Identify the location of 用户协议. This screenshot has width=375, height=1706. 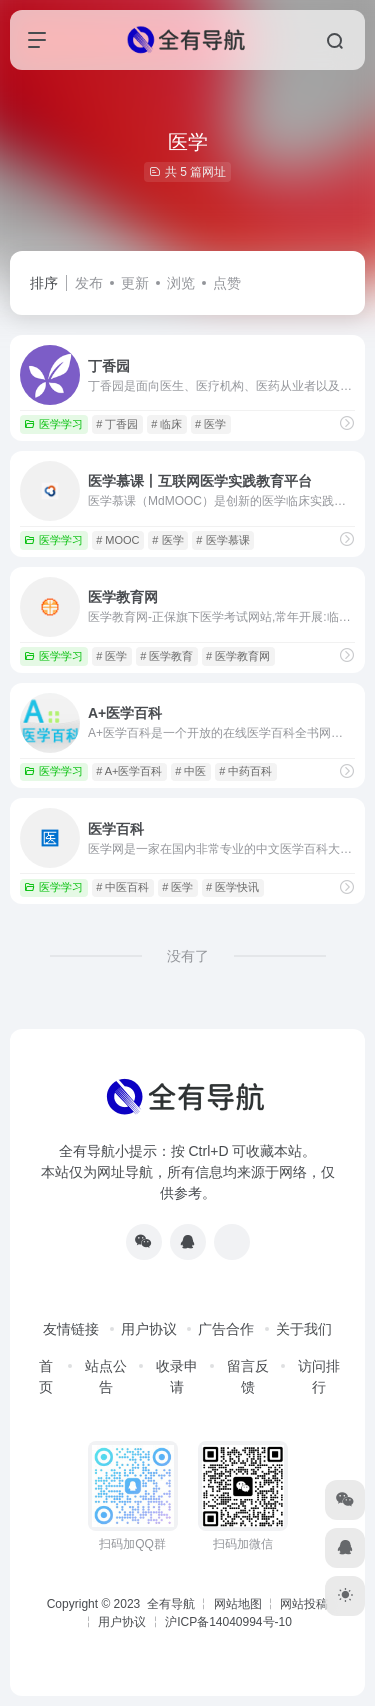
(149, 1329).